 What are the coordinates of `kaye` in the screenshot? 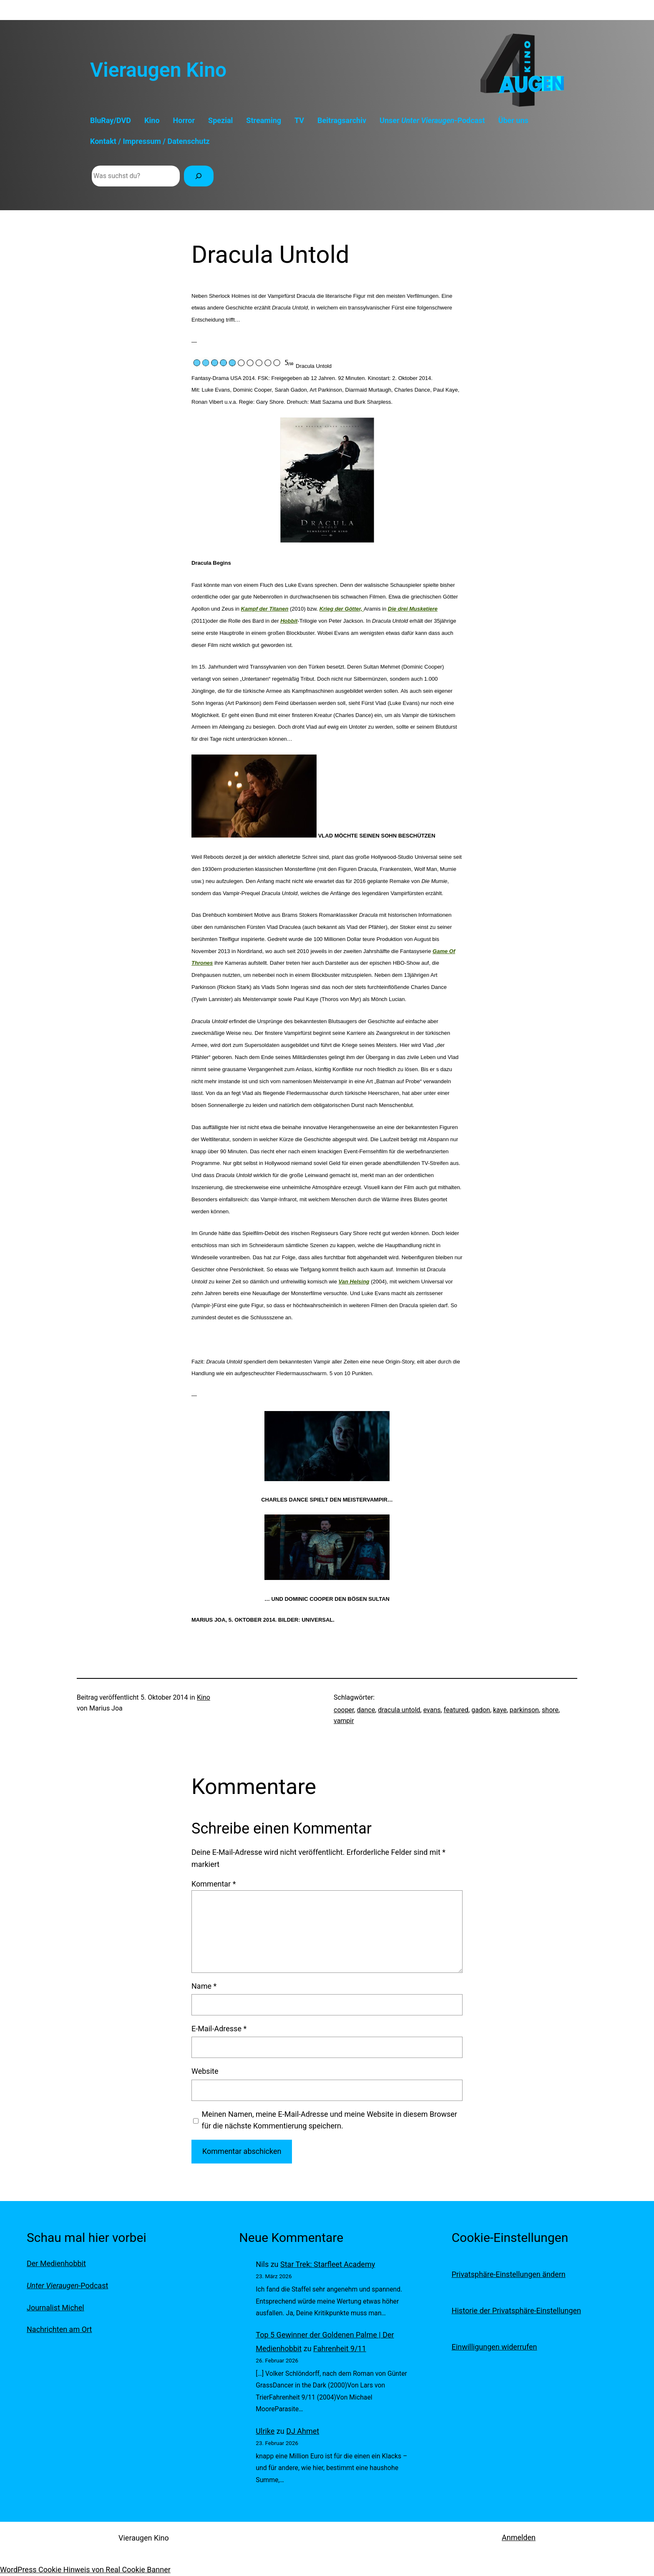 It's located at (500, 1710).